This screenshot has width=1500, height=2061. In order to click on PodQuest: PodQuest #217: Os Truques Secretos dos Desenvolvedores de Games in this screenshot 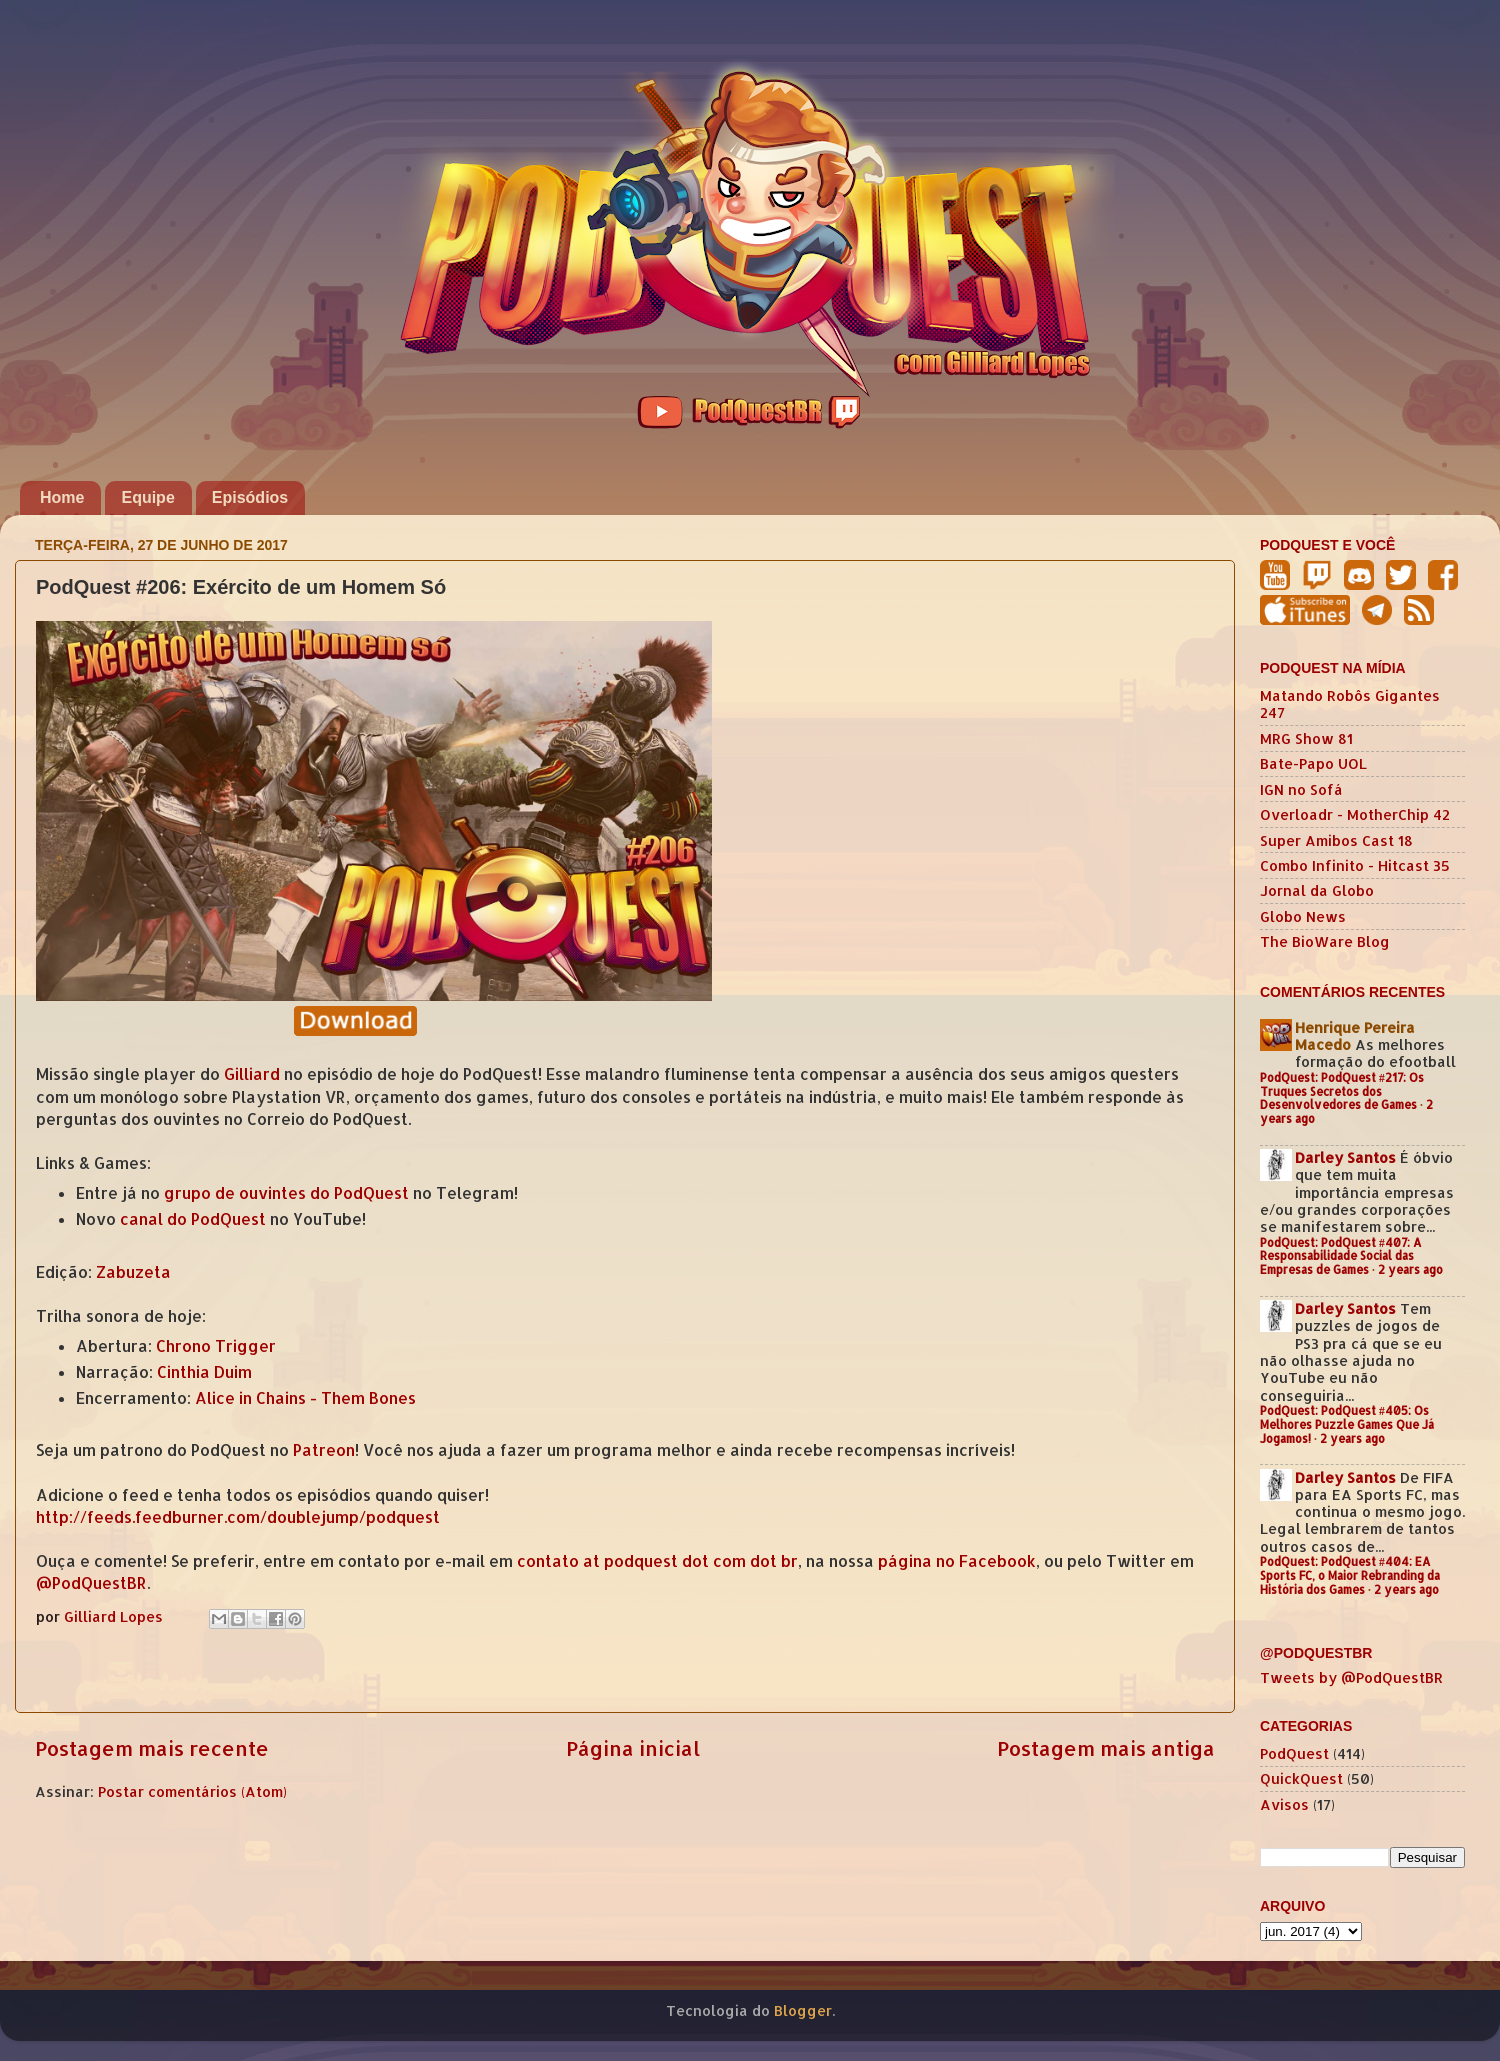, I will do `click(1342, 1091)`.